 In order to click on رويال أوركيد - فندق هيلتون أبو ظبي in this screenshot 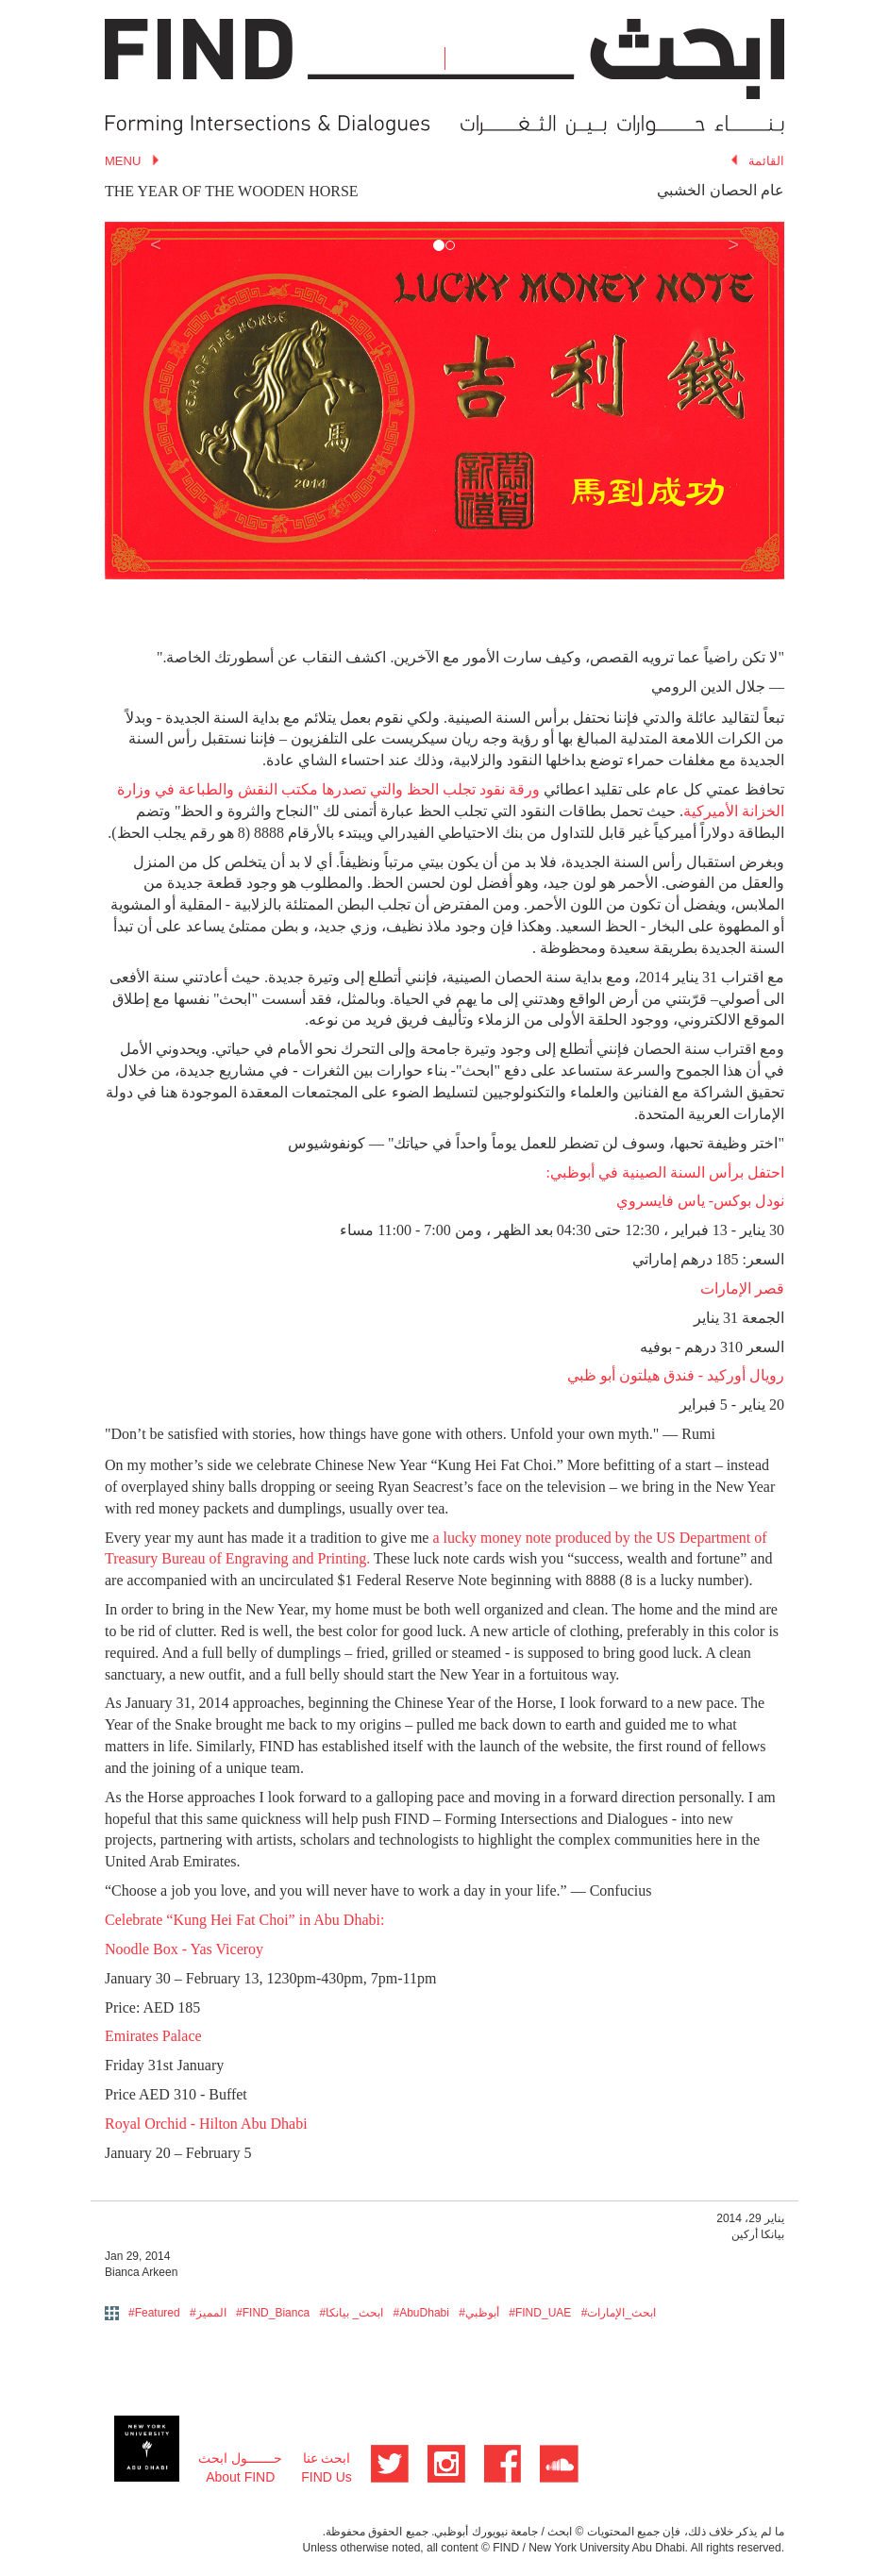, I will do `click(675, 1375)`.